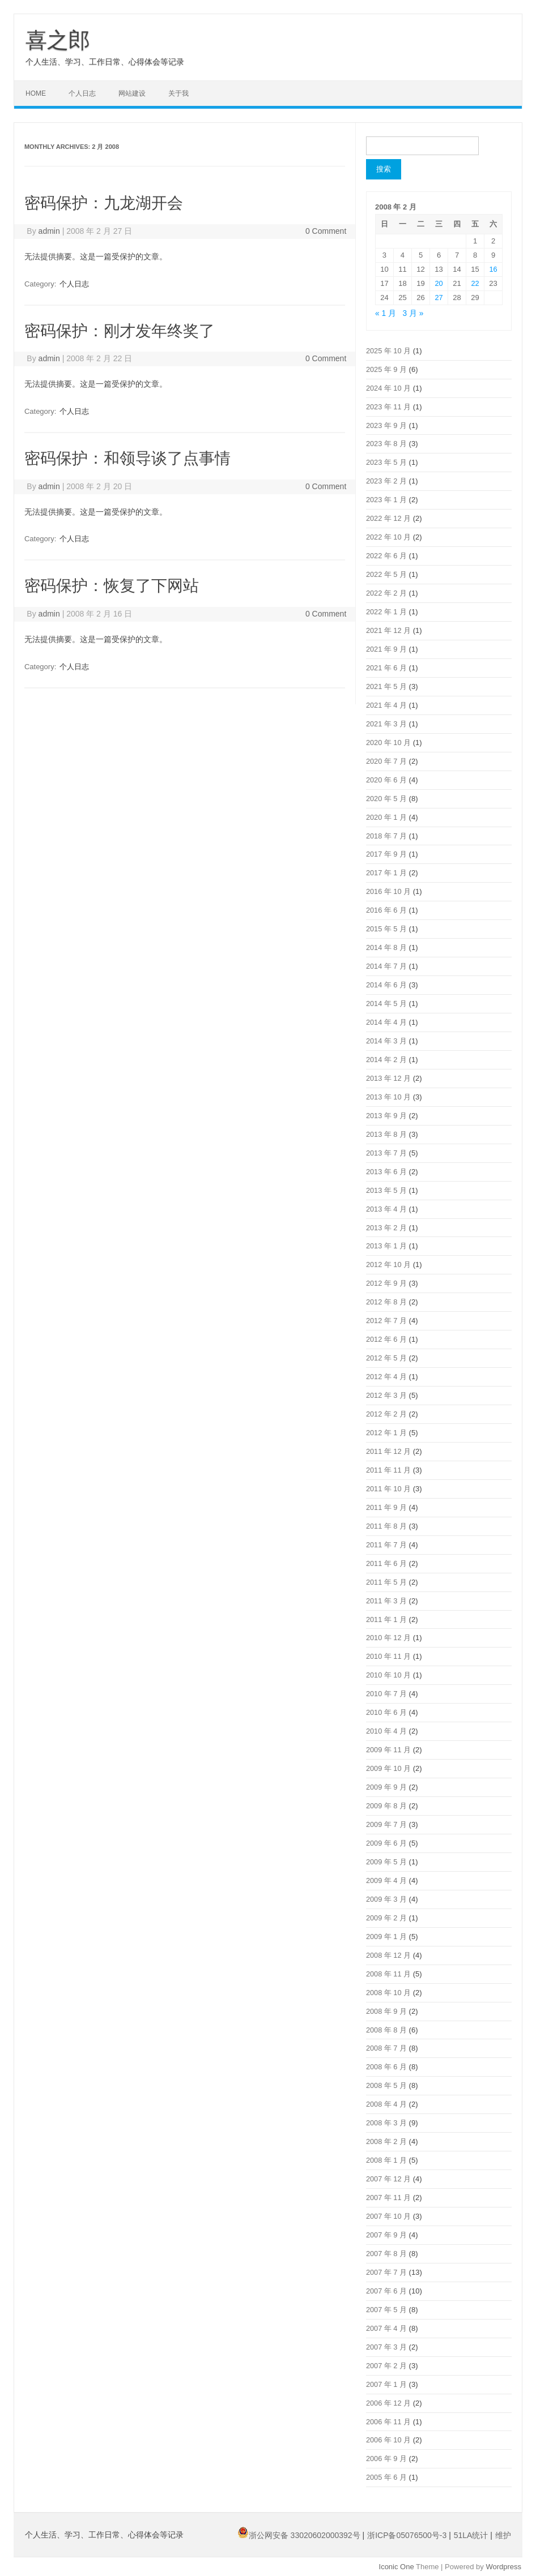  Describe the element at coordinates (388, 1768) in the screenshot. I see `2009 年 10 月` at that location.